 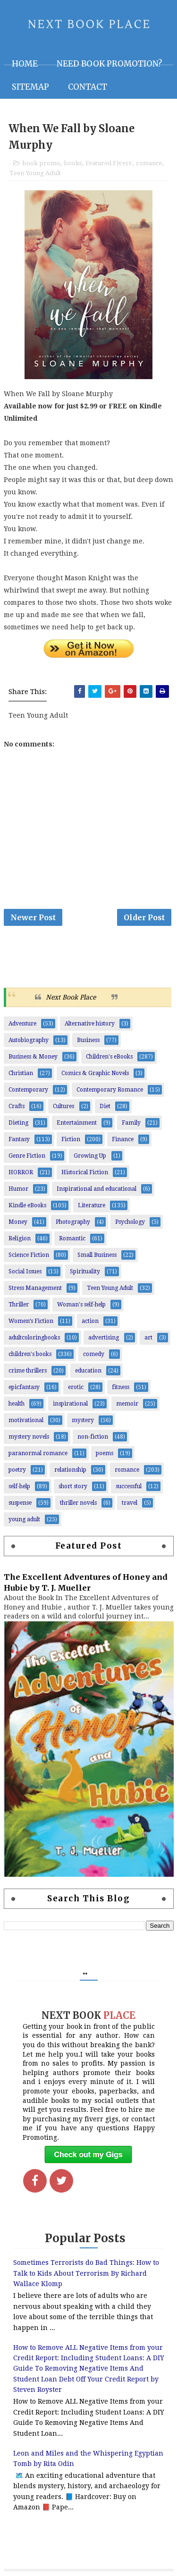 What do you see at coordinates (120, 1387) in the screenshot?
I see `fitness` at bounding box center [120, 1387].